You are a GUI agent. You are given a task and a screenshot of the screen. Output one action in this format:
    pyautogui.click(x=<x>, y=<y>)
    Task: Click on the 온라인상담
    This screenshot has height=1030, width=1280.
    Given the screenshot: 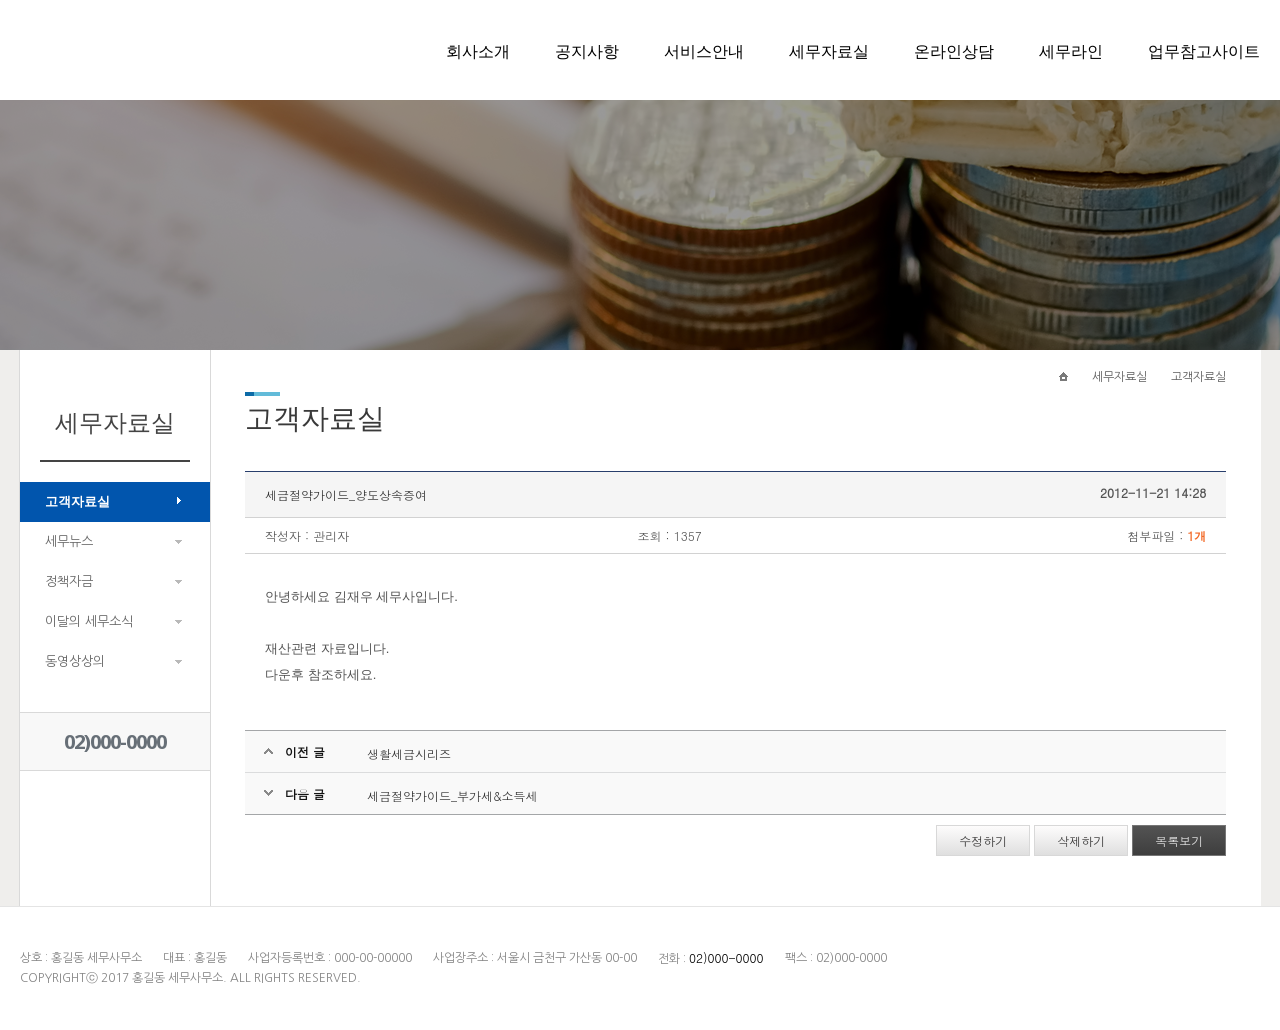 What is the action you would take?
    pyautogui.click(x=954, y=51)
    